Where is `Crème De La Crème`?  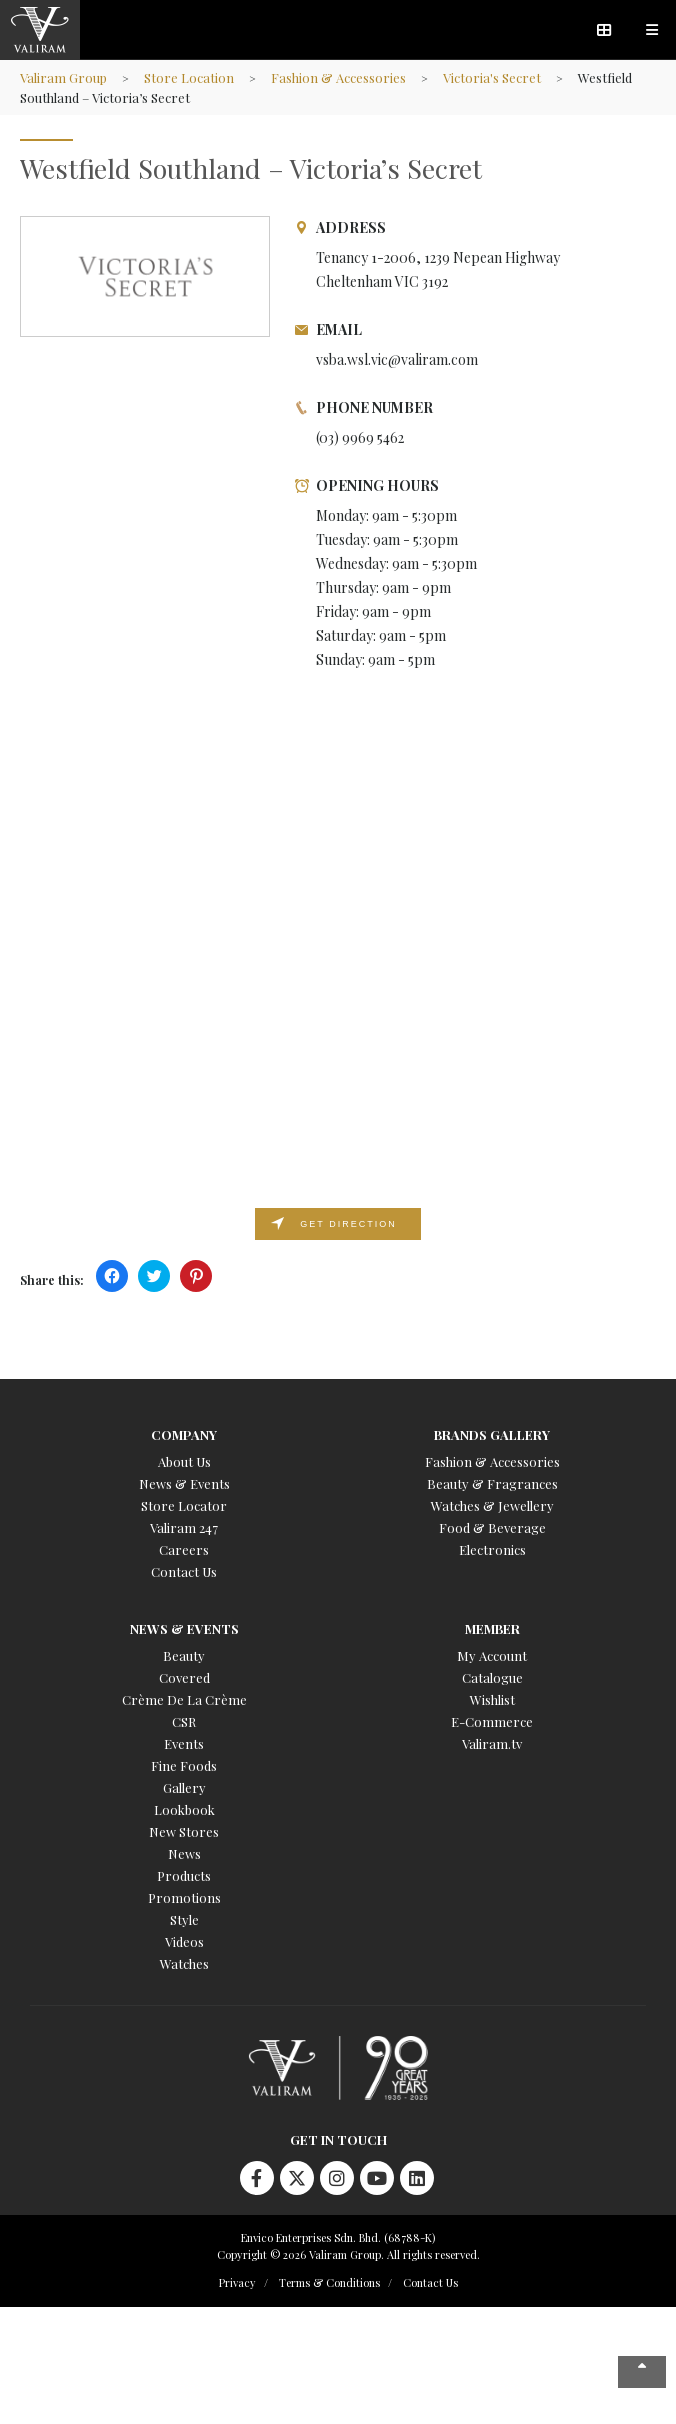
Crème De La Crème is located at coordinates (184, 1699).